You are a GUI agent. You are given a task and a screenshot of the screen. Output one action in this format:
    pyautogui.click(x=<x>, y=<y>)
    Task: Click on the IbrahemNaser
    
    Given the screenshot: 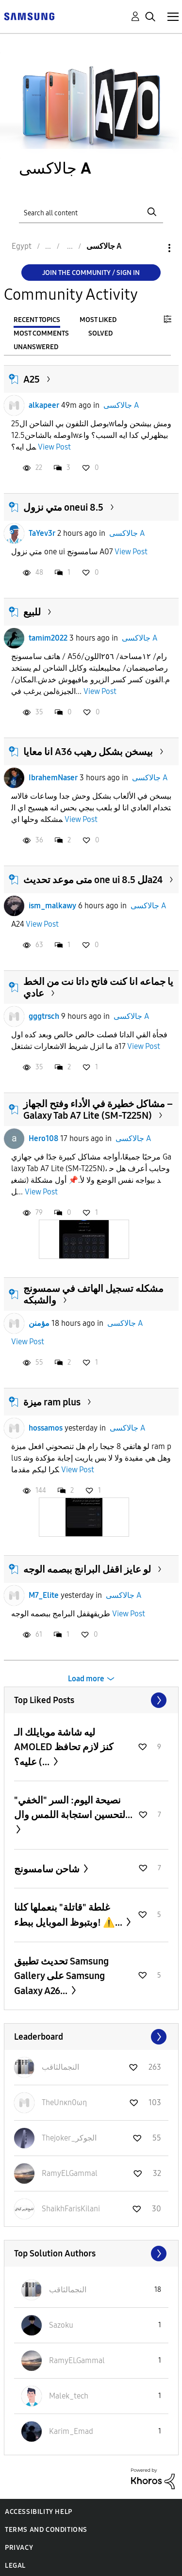 What is the action you would take?
    pyautogui.click(x=53, y=777)
    